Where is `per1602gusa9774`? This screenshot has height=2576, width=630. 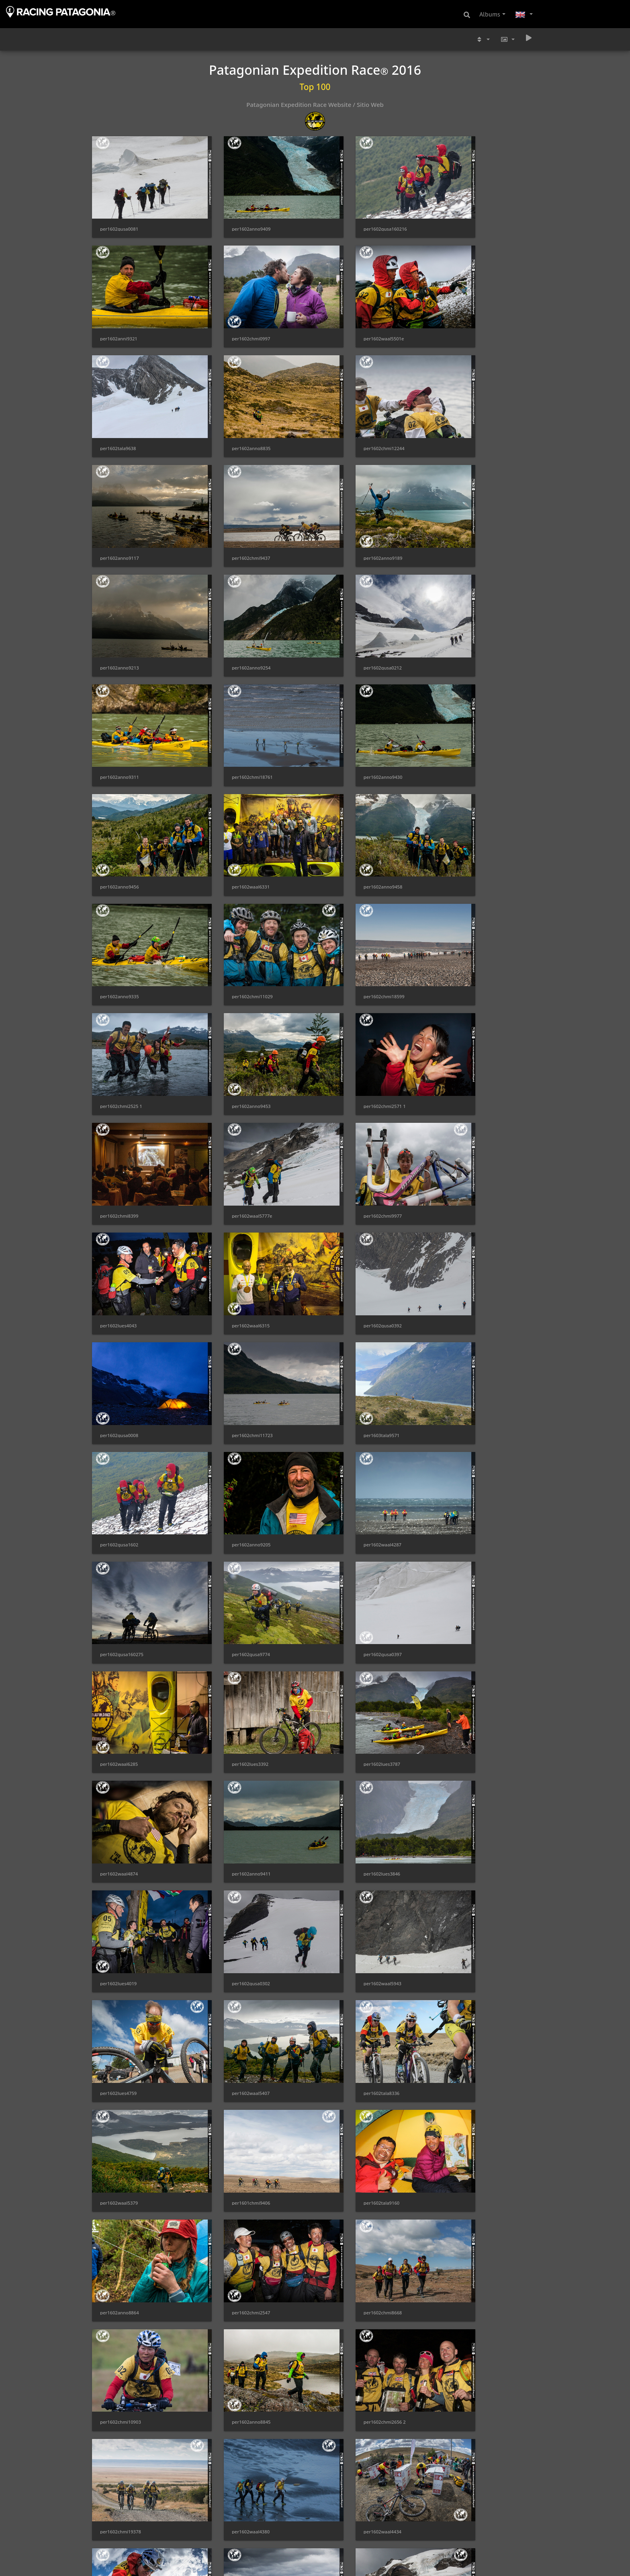 per1602gusa9774 is located at coordinates (119, 1194).